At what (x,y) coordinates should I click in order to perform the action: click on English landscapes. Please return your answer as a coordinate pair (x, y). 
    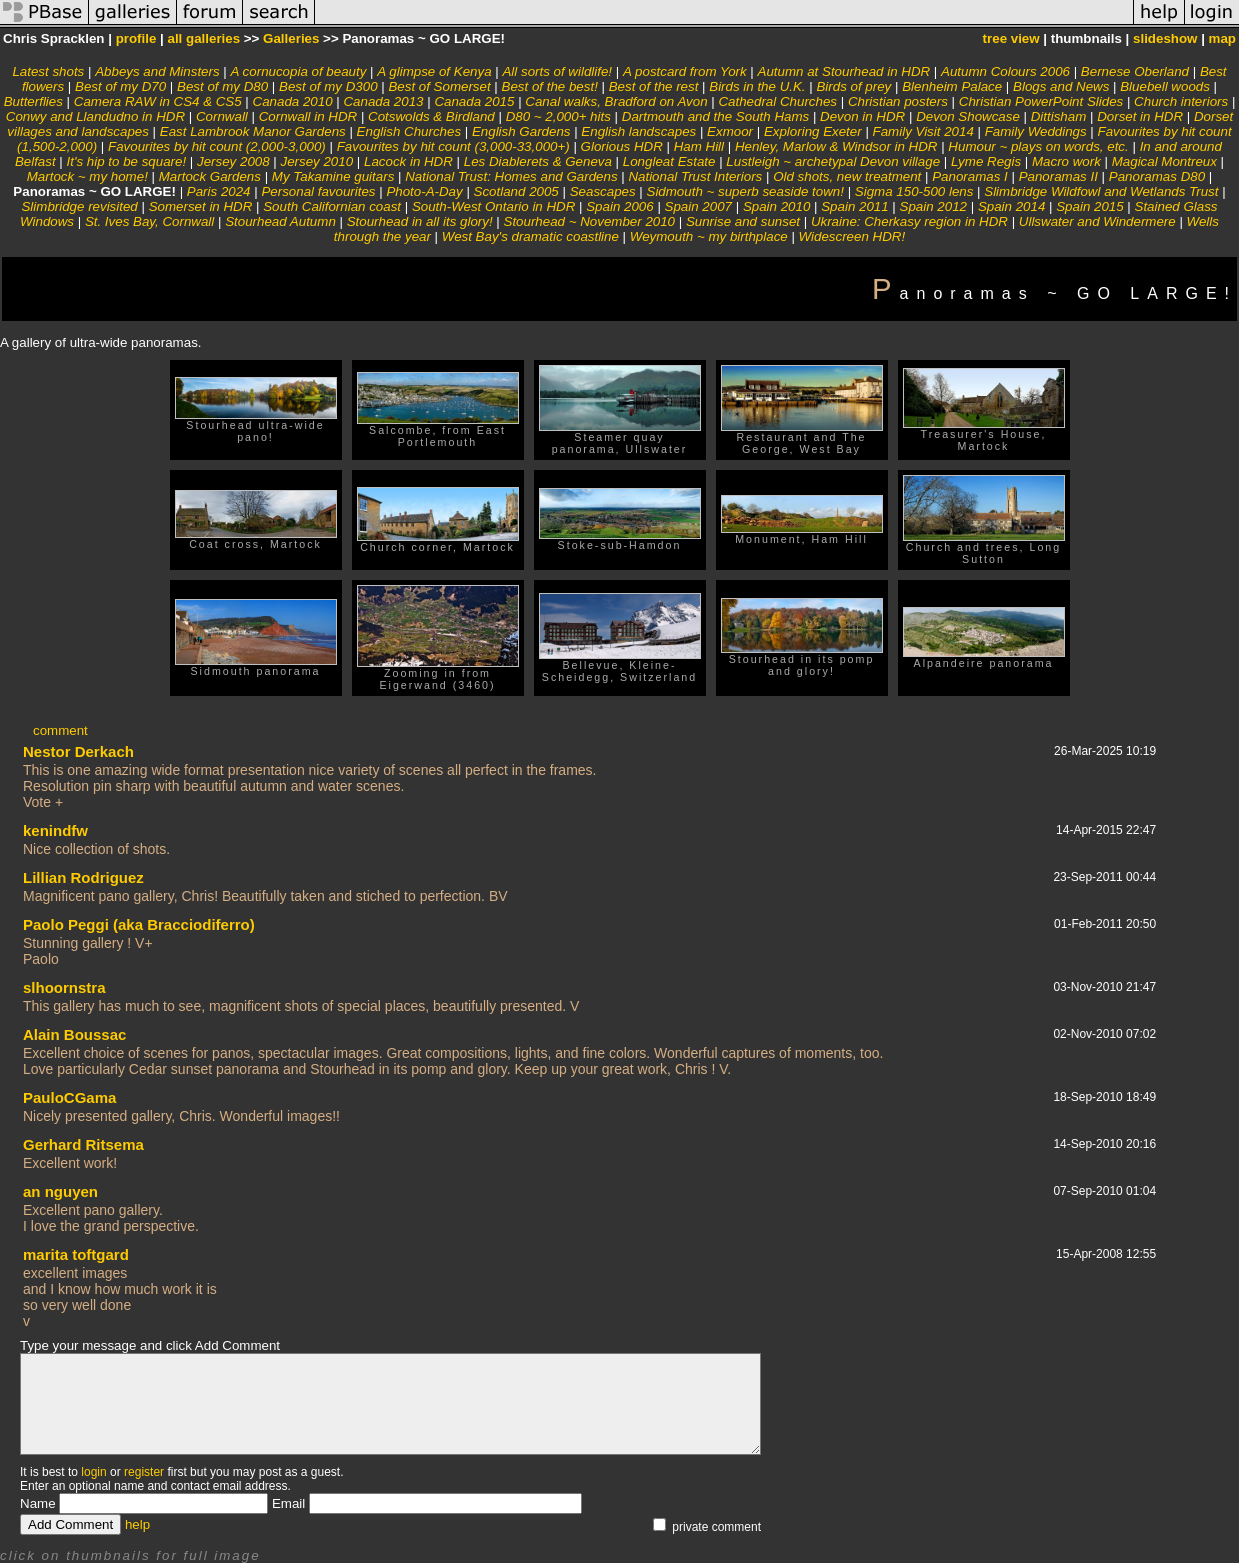
    Looking at the image, I should click on (638, 131).